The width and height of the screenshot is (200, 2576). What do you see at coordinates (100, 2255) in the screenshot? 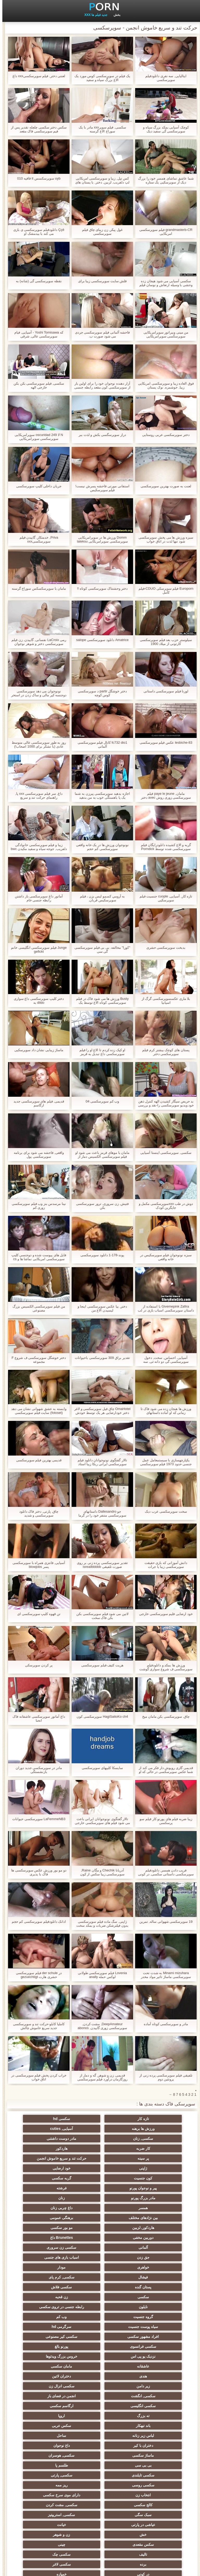
I see `گروه جنسیت` at bounding box center [100, 2255].